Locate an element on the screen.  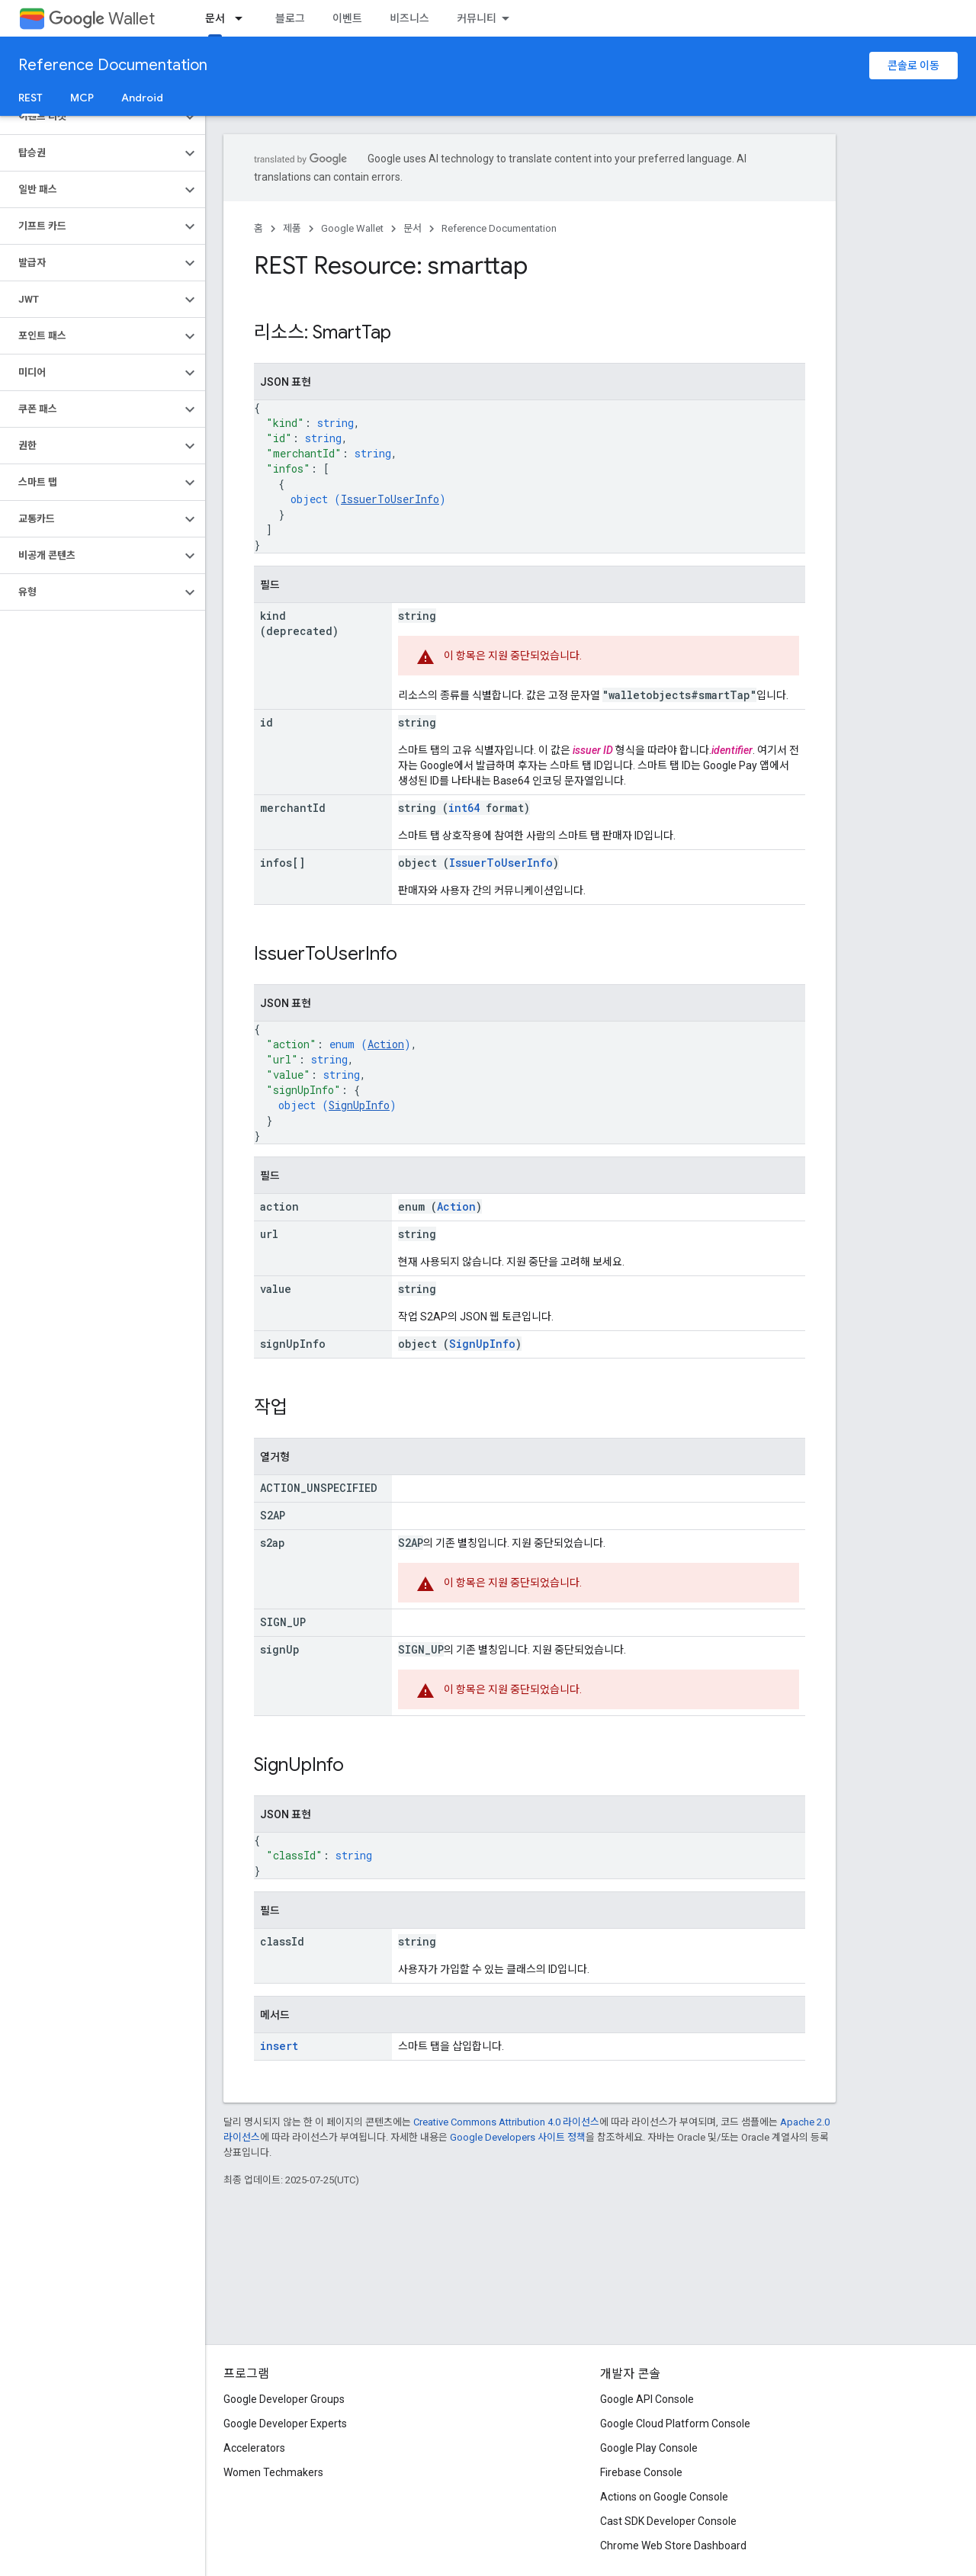
제품 is located at coordinates (292, 228).